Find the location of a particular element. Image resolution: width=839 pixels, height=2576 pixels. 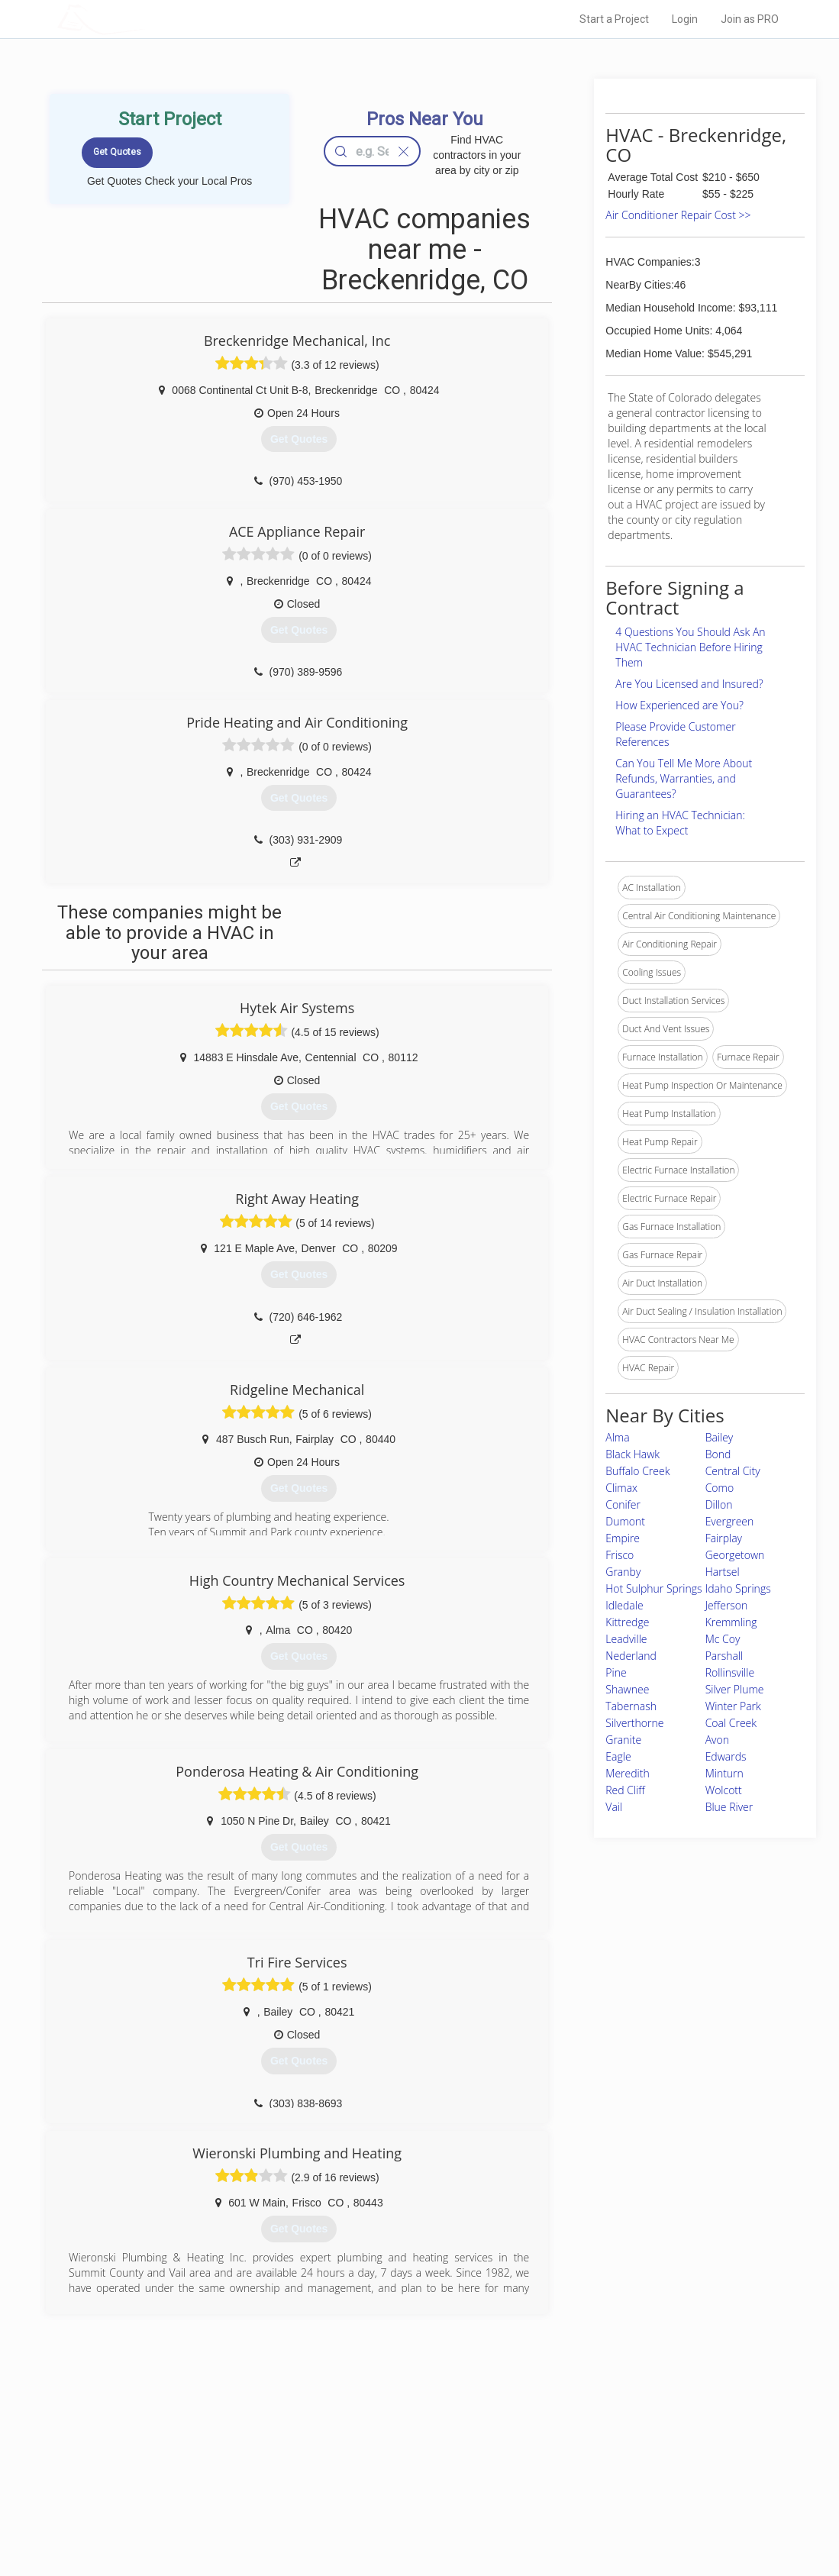

Conifer is located at coordinates (623, 1504).